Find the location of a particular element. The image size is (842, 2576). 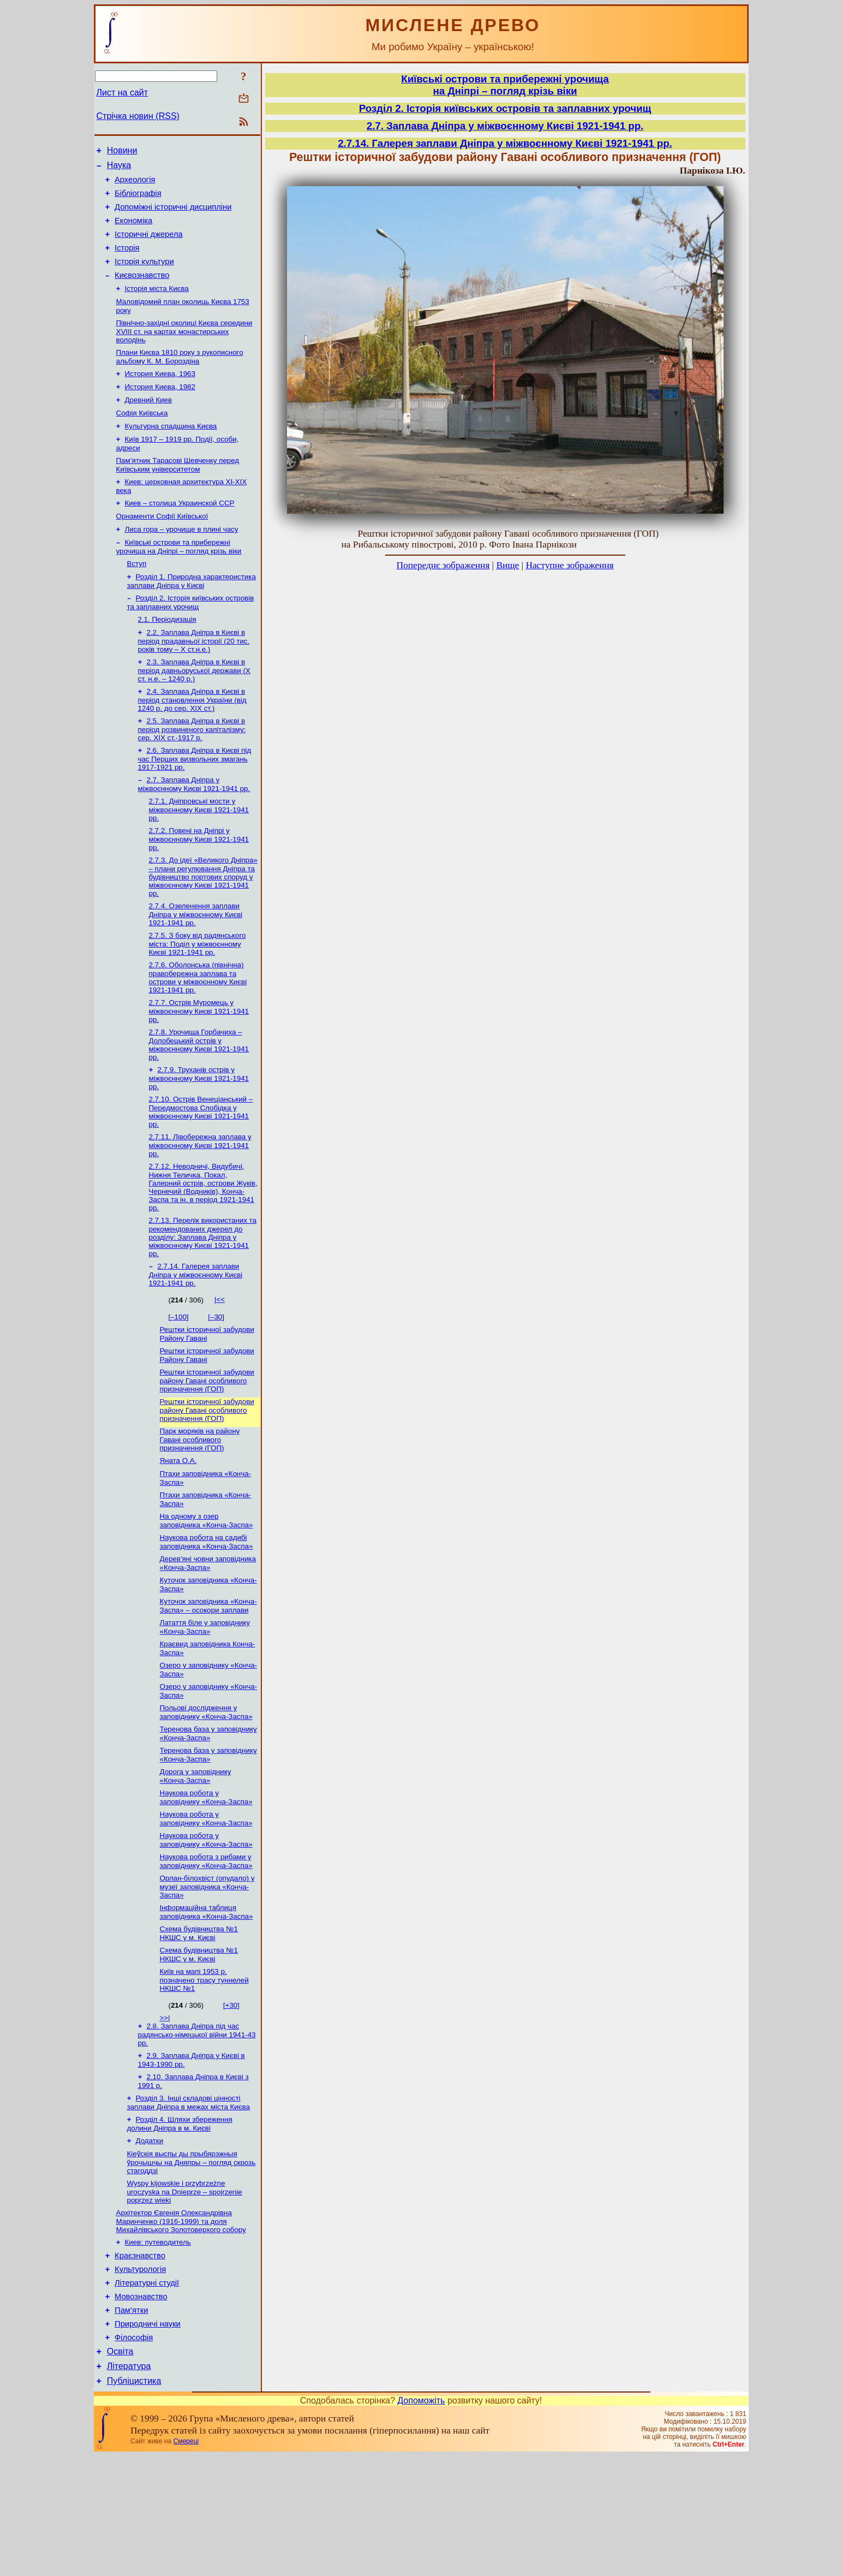

Літературні студії is located at coordinates (147, 2391).